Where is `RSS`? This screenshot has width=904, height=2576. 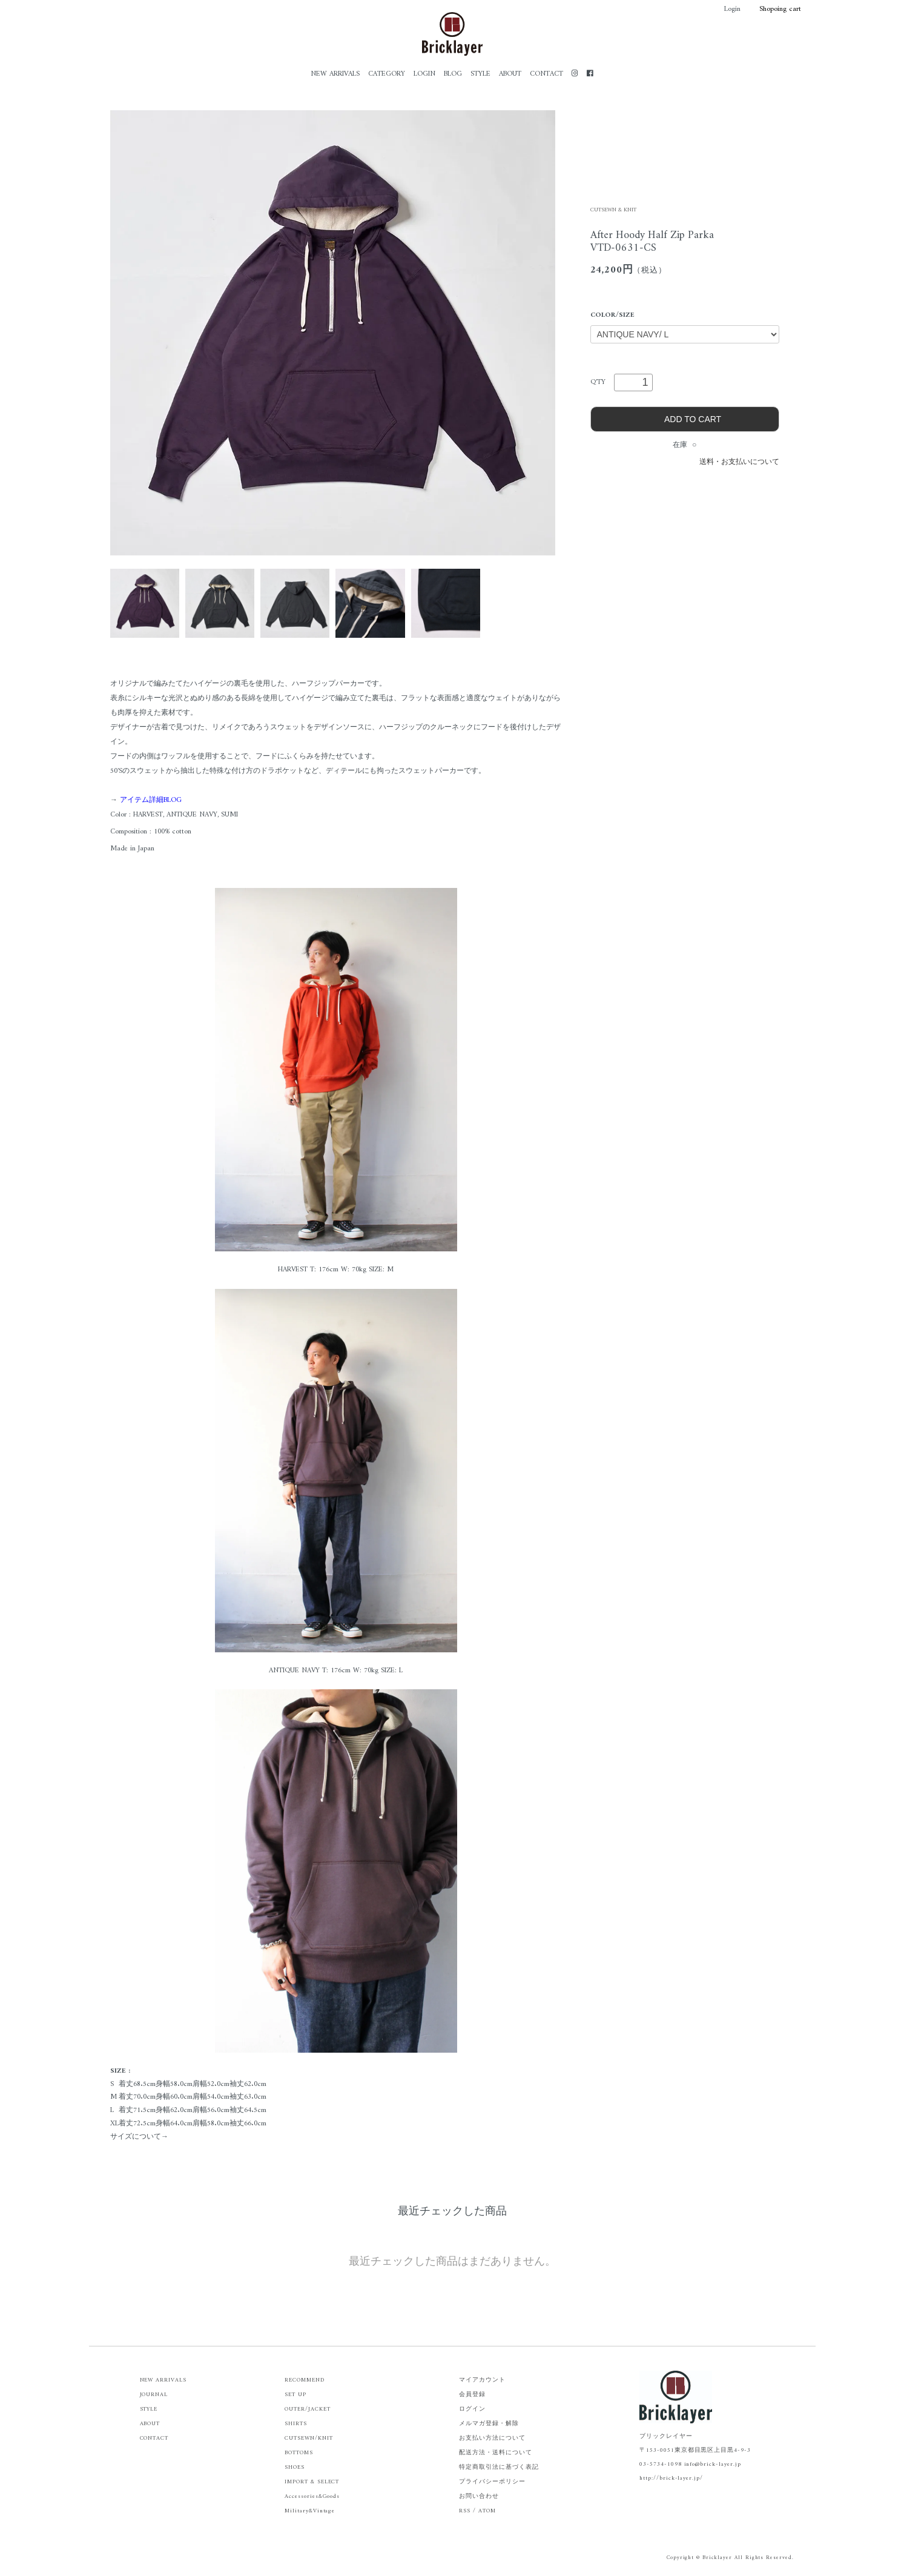 RSS is located at coordinates (464, 2511).